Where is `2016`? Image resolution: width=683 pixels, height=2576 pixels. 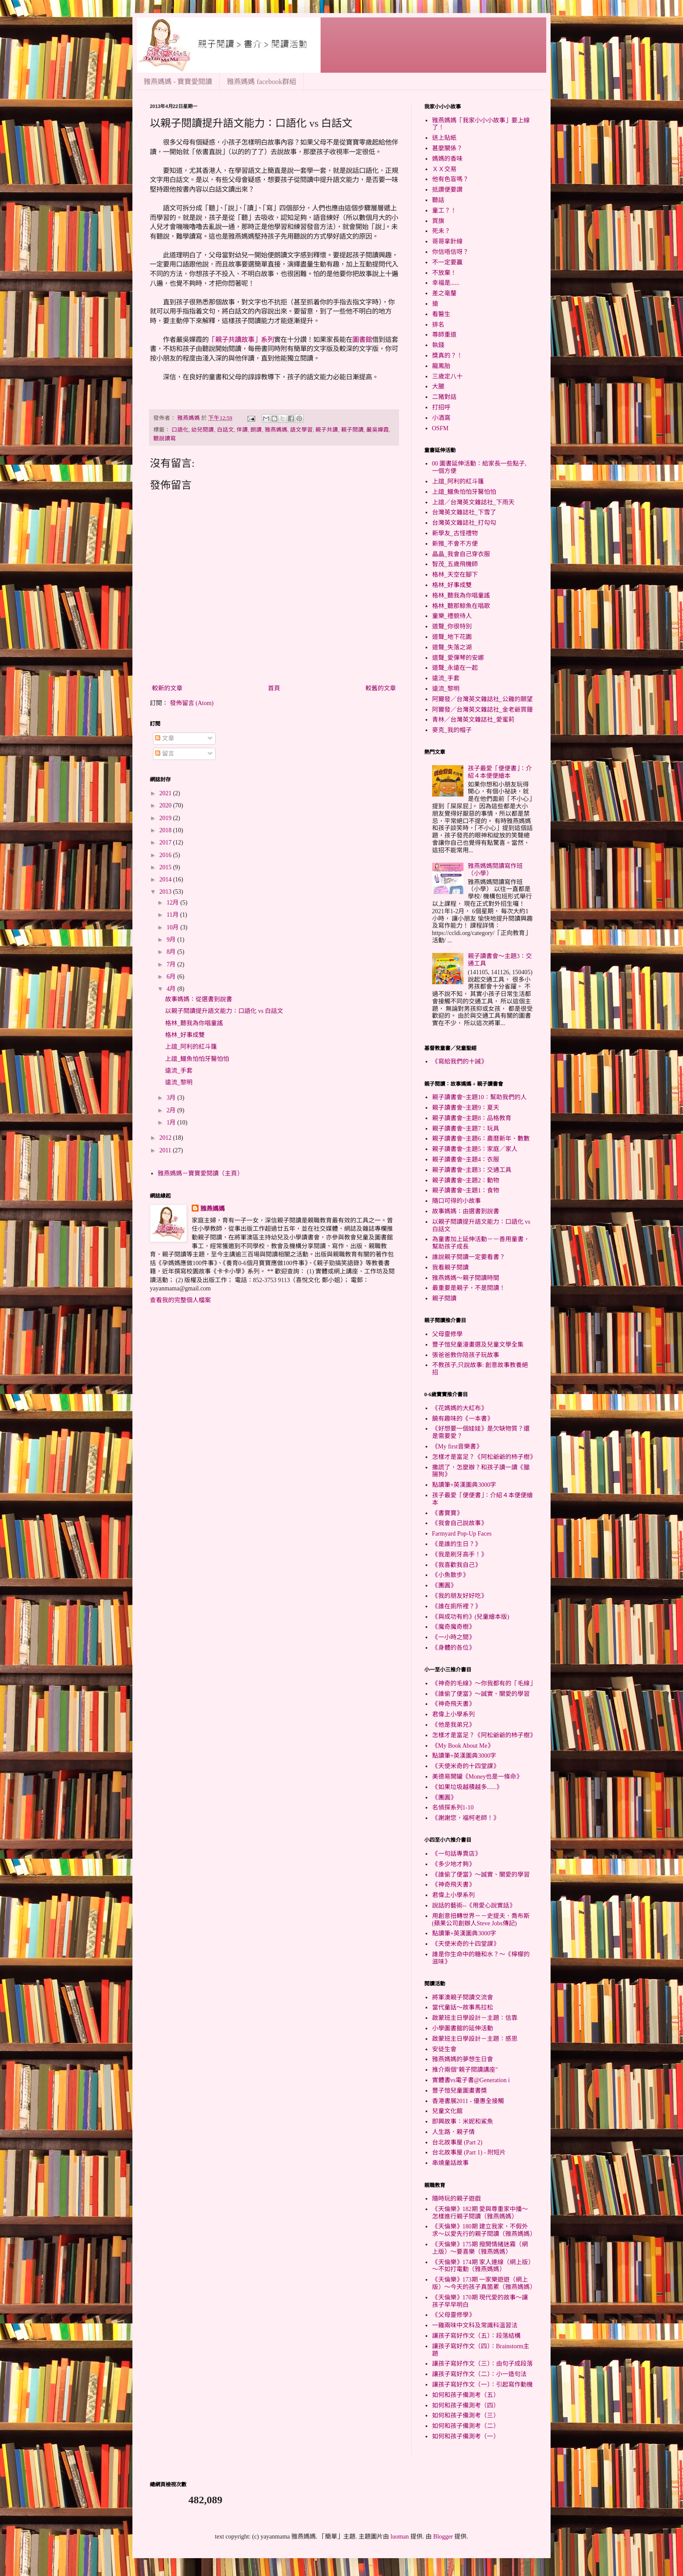
2016 is located at coordinates (166, 855).